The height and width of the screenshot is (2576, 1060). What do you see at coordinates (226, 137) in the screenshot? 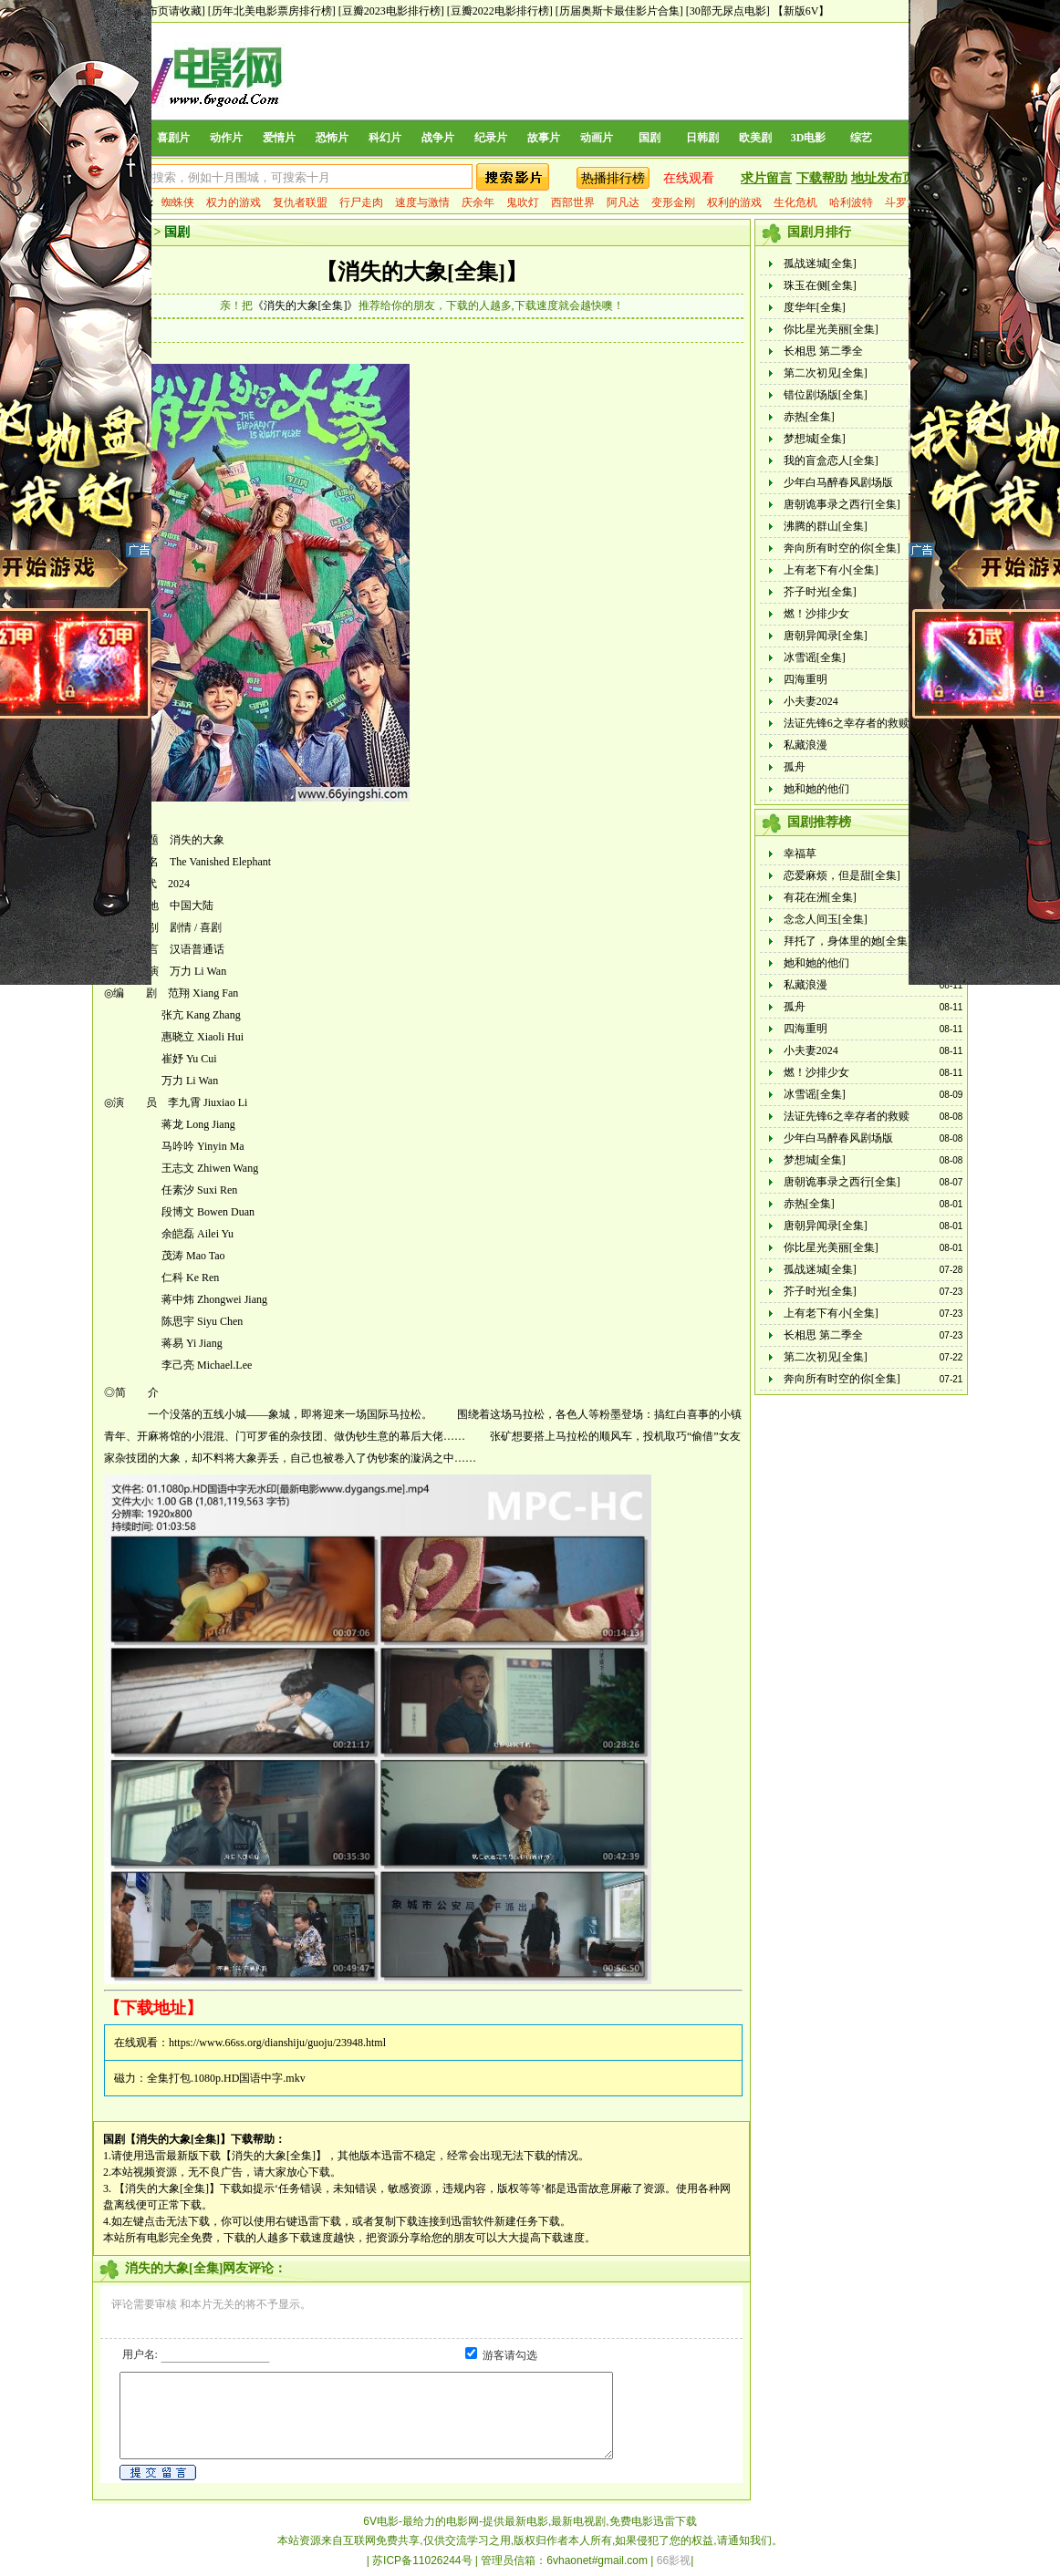
I see `动作片` at bounding box center [226, 137].